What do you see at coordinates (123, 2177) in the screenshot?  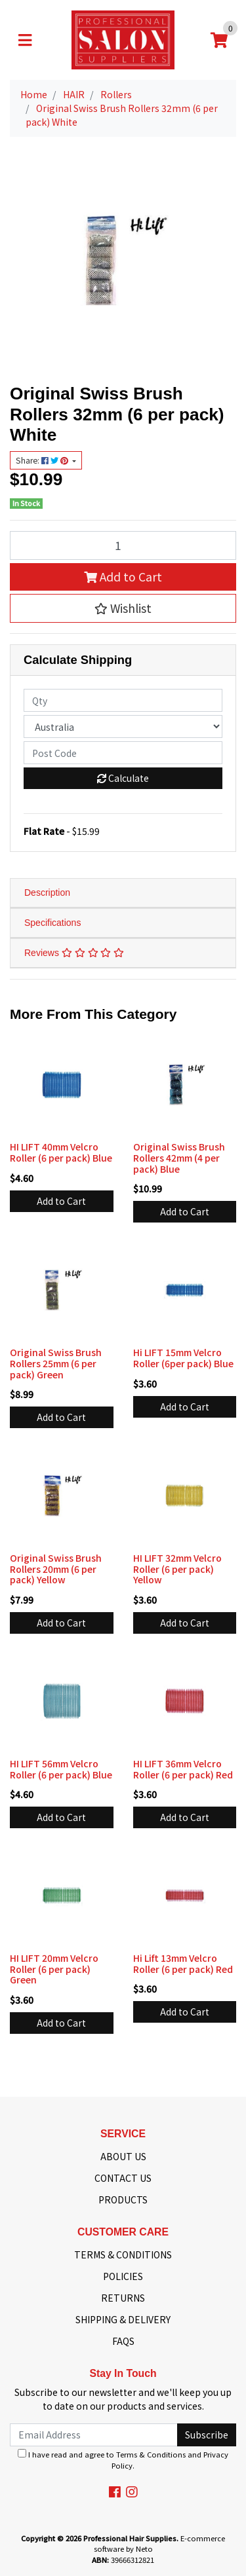 I see `CONTACT US` at bounding box center [123, 2177].